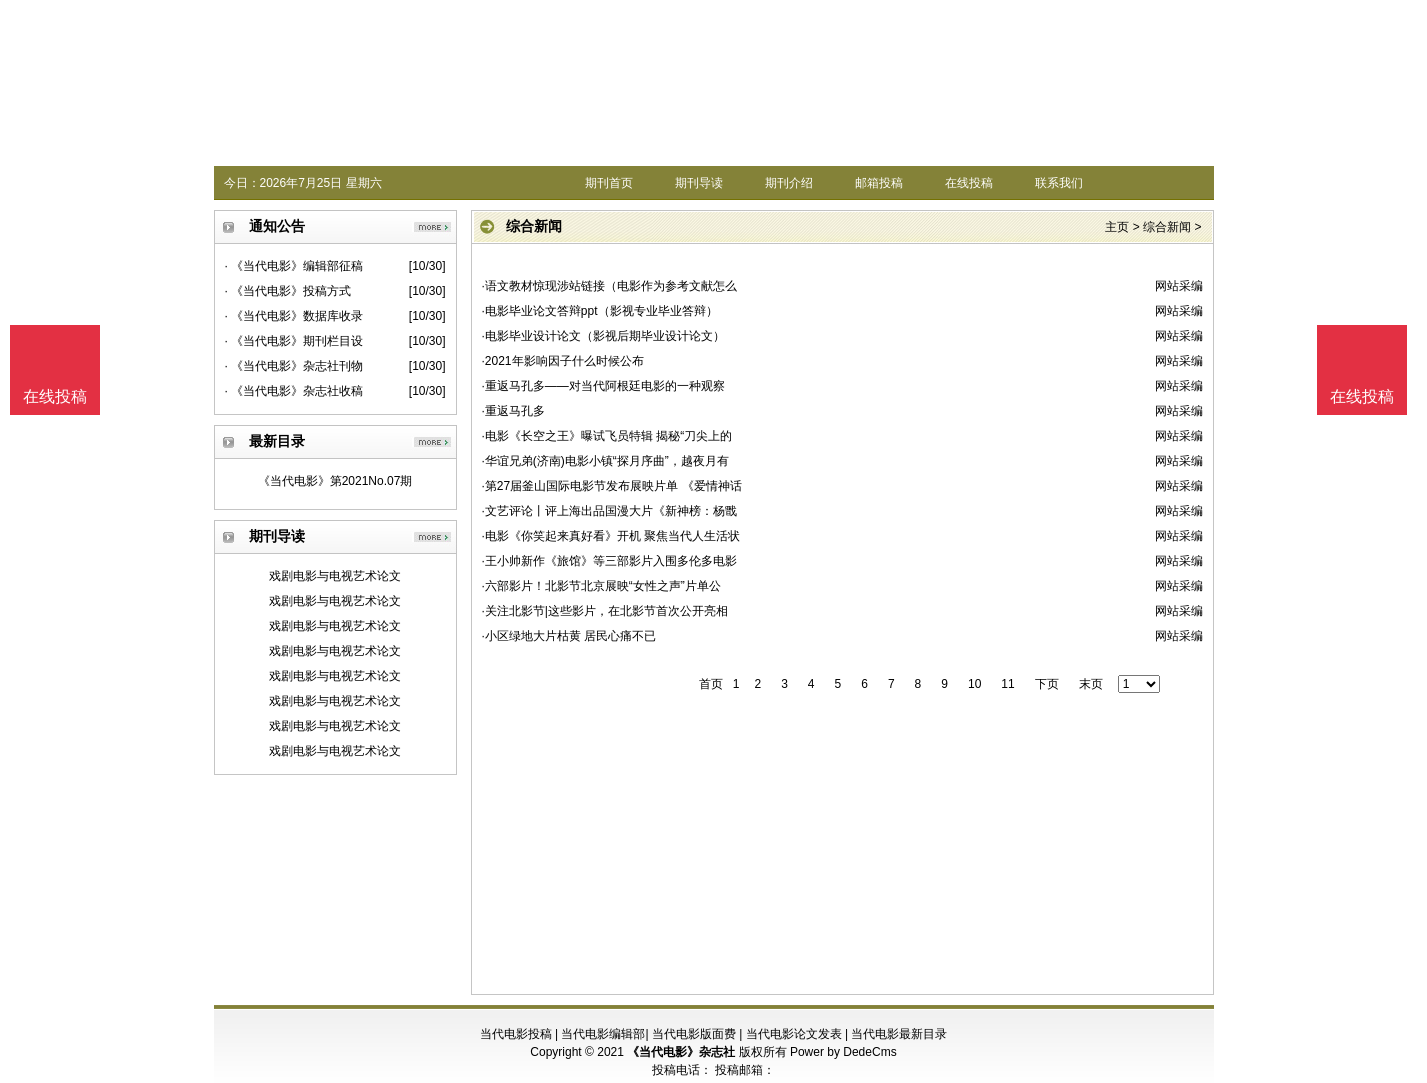 Image resolution: width=1427 pixels, height=1083 pixels. I want to click on 11, so click(1007, 684).